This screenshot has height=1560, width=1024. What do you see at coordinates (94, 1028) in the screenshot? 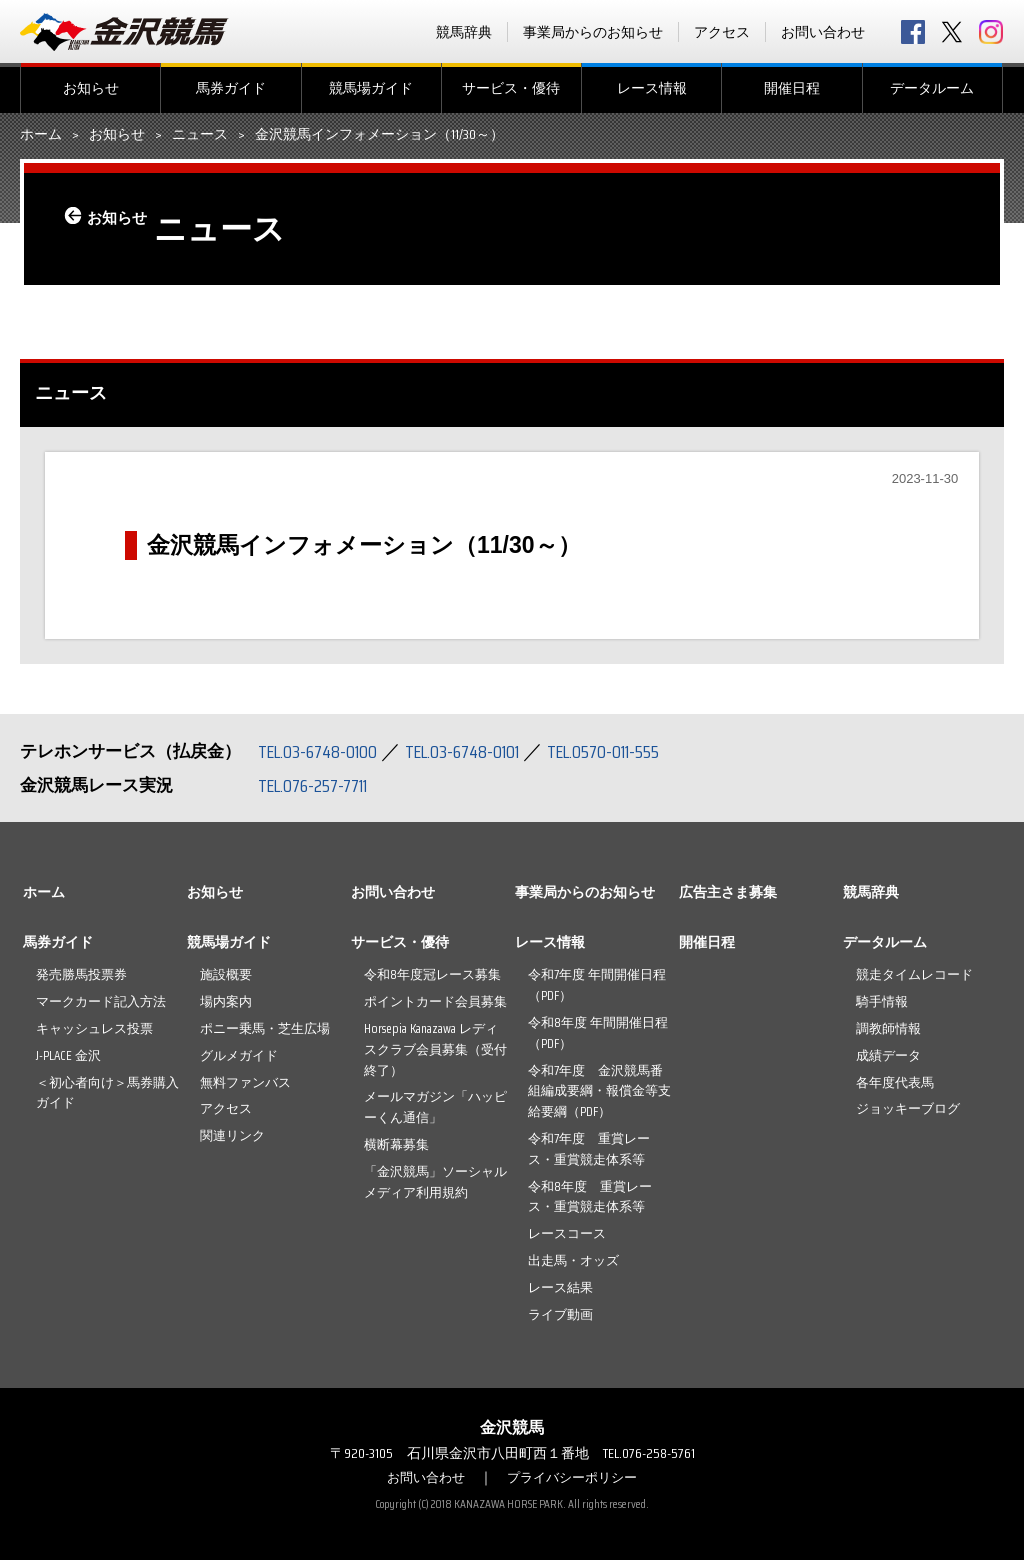
I see `キャッシュレス投票` at bounding box center [94, 1028].